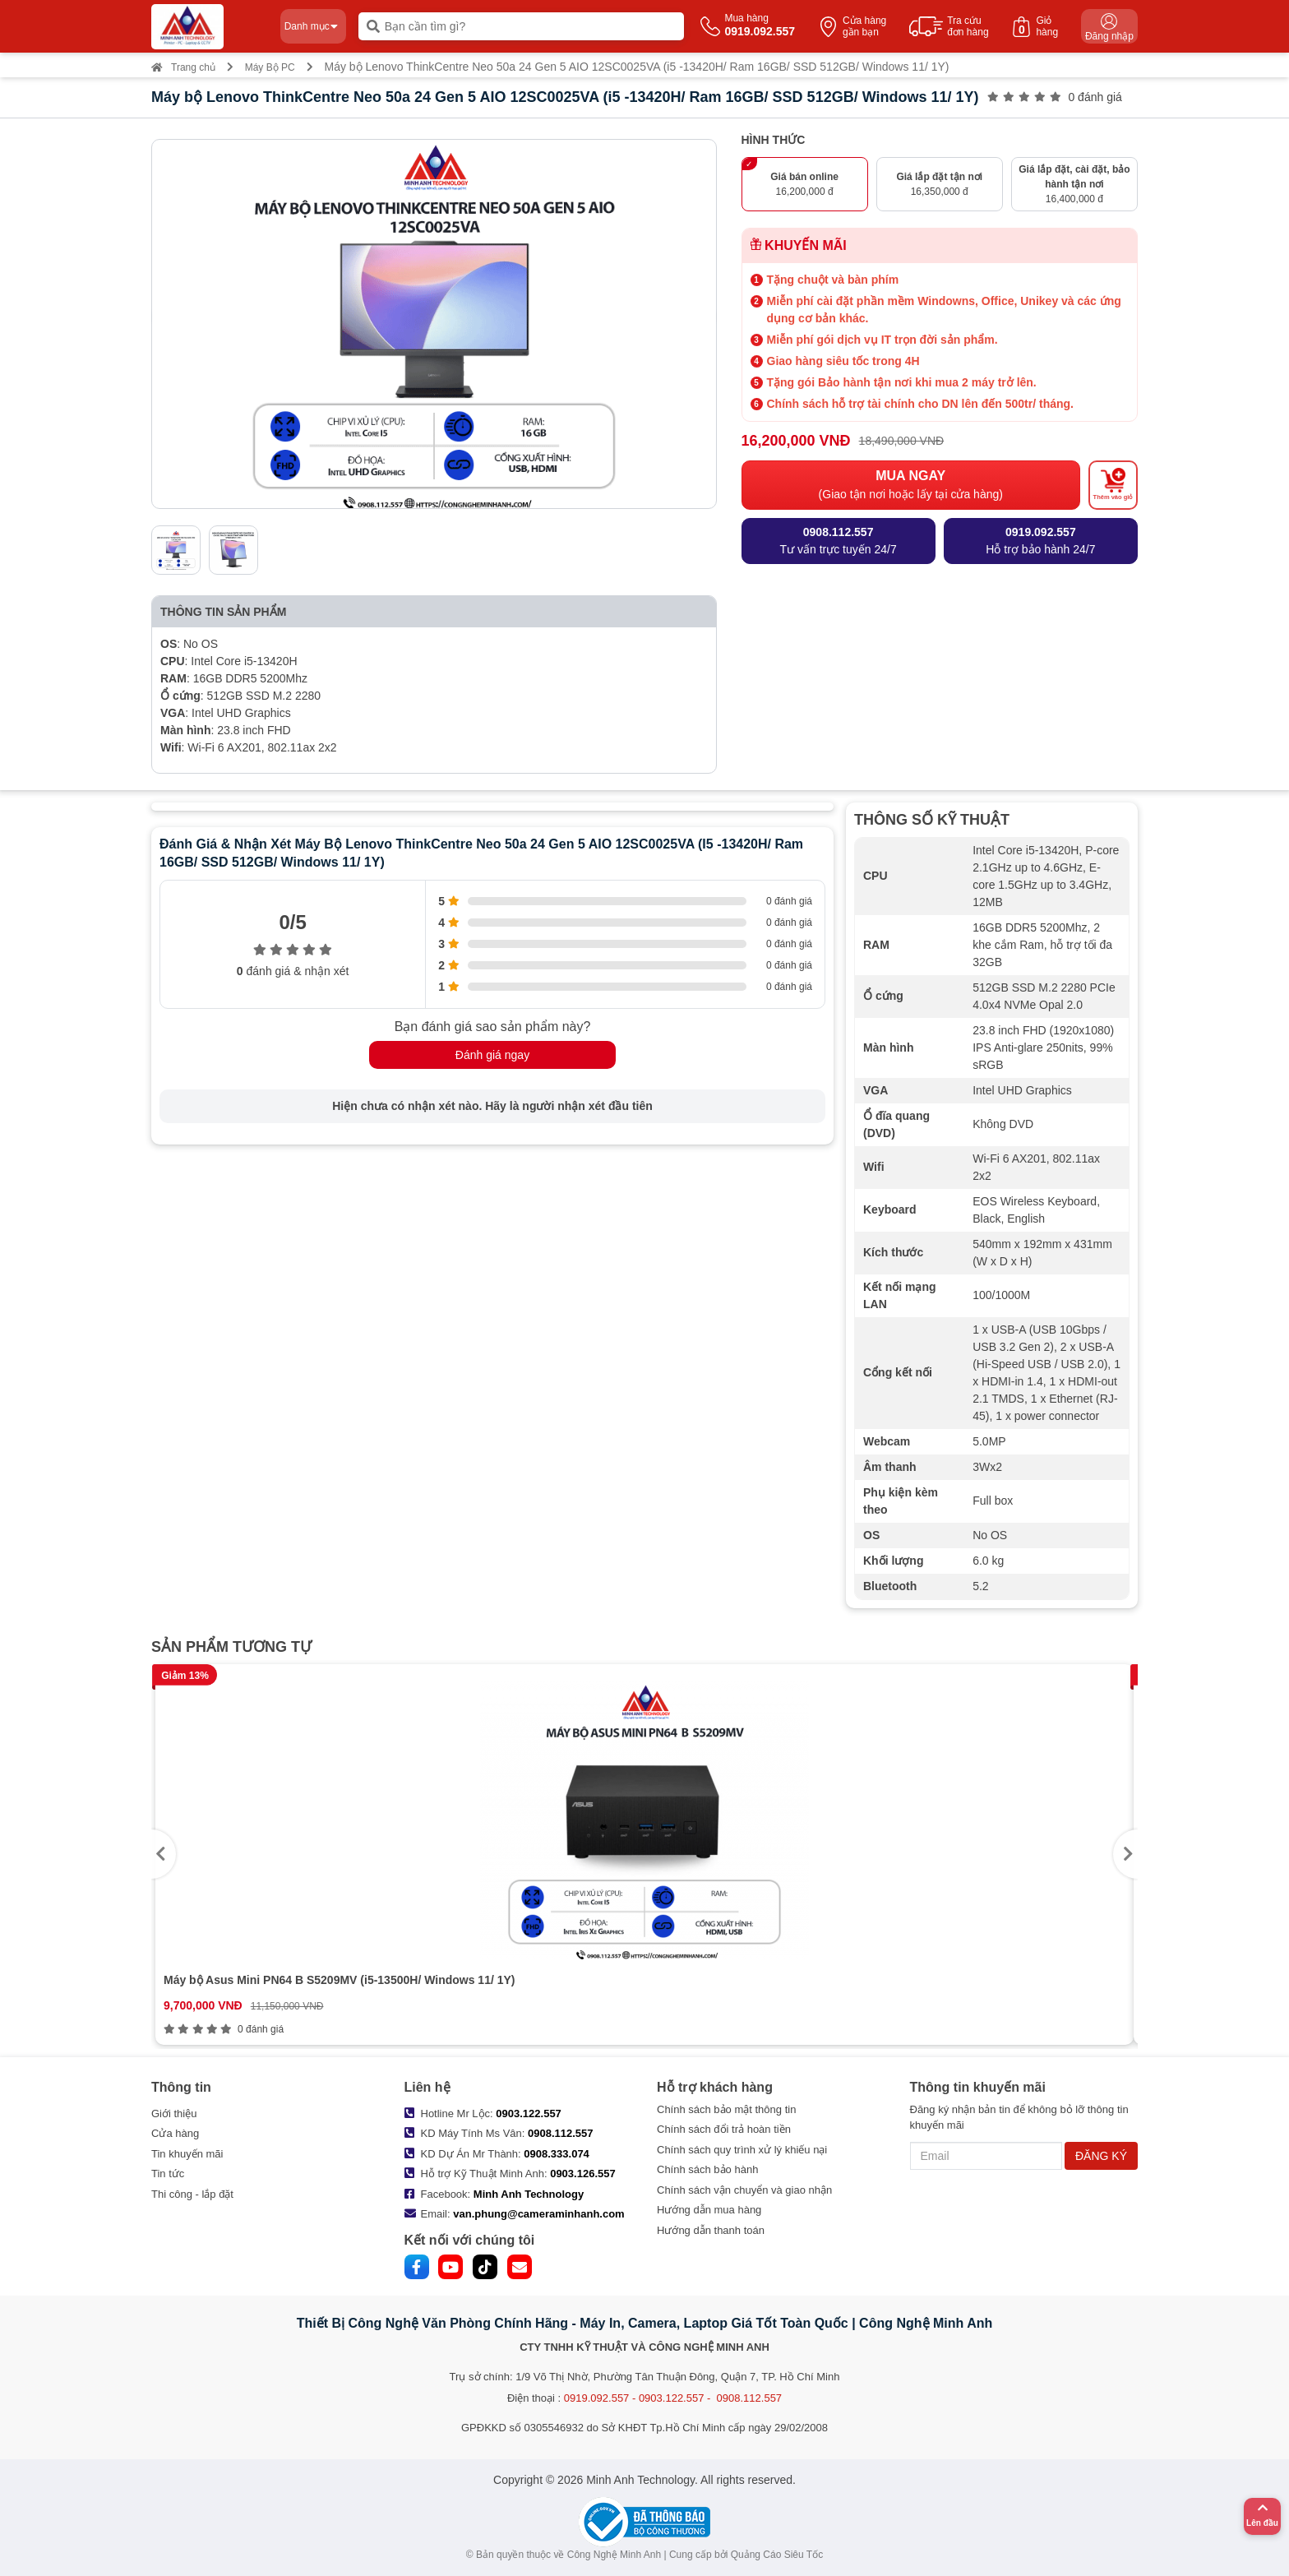 Image resolution: width=1289 pixels, height=2576 pixels. What do you see at coordinates (673, 2398) in the screenshot?
I see `0919.092.557 - 0903.122.557 - 0908.112.557` at bounding box center [673, 2398].